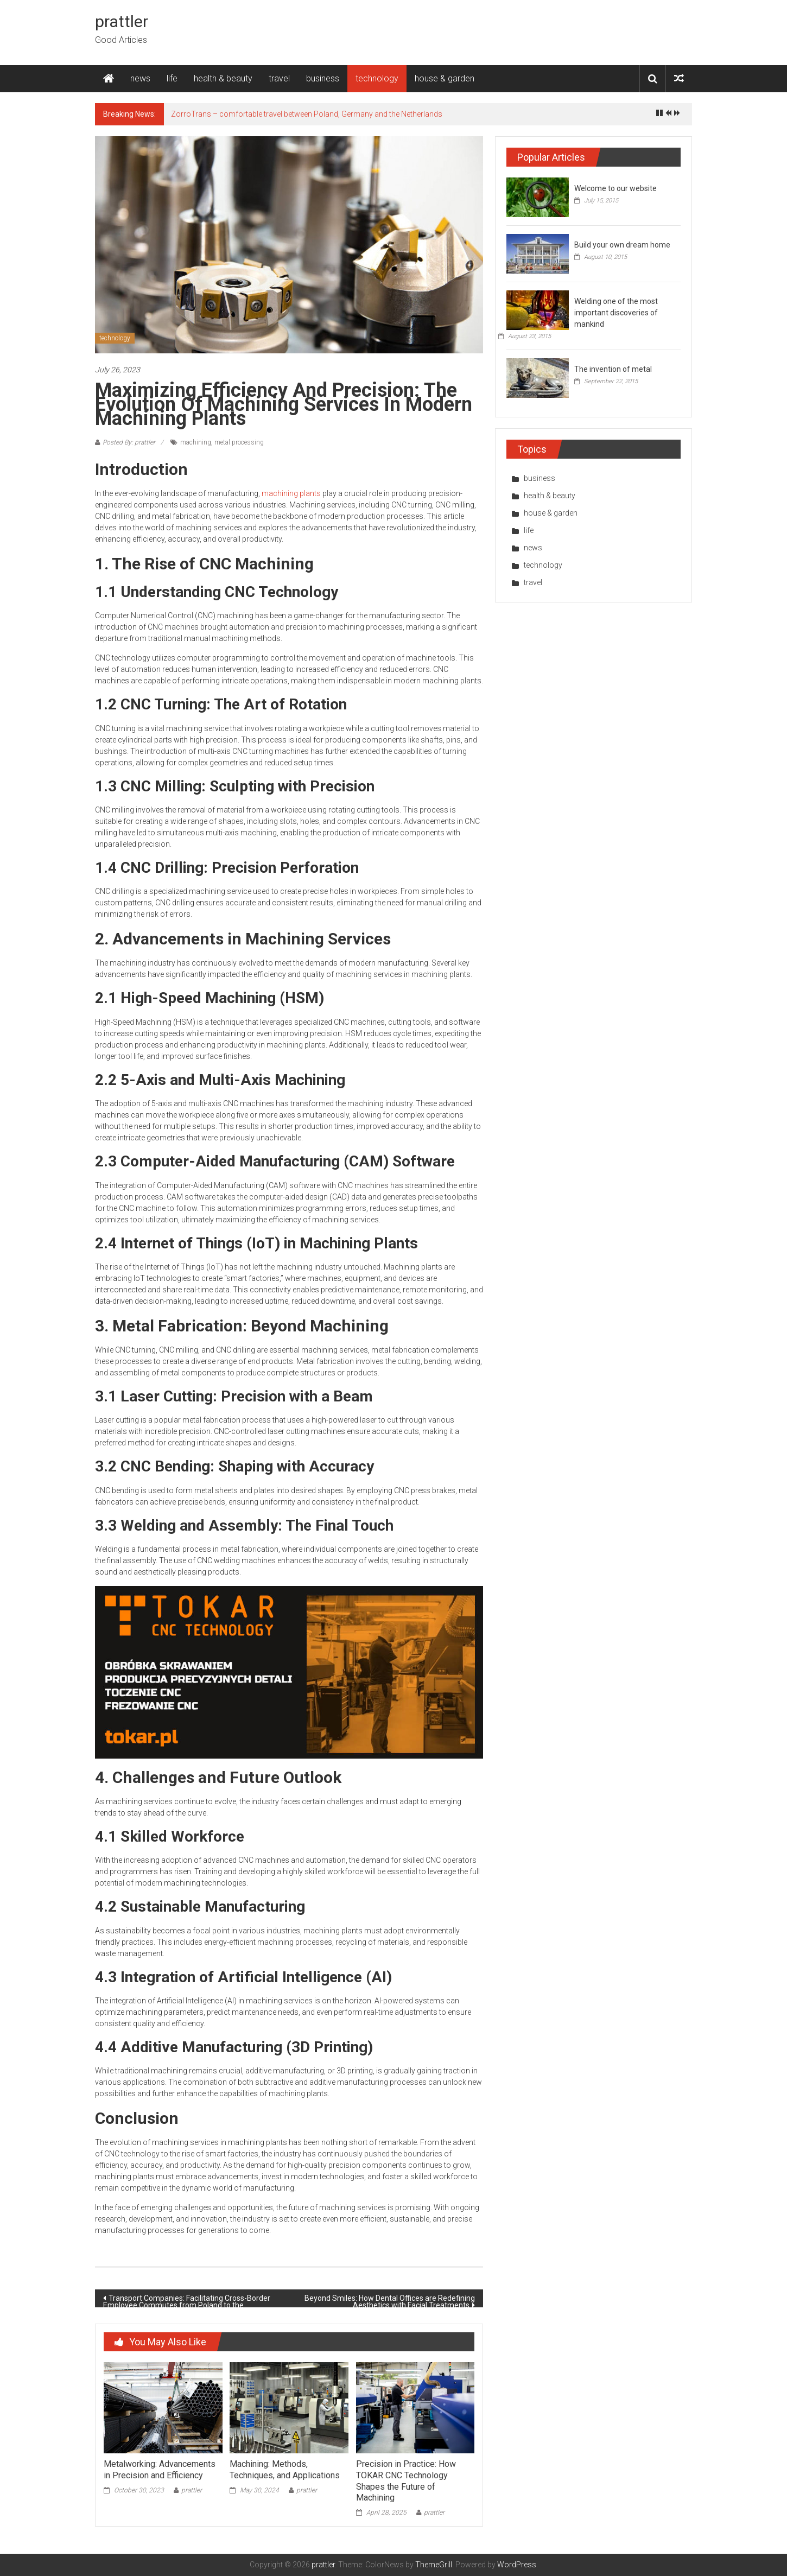 The image size is (787, 2576). What do you see at coordinates (279, 78) in the screenshot?
I see `travel` at bounding box center [279, 78].